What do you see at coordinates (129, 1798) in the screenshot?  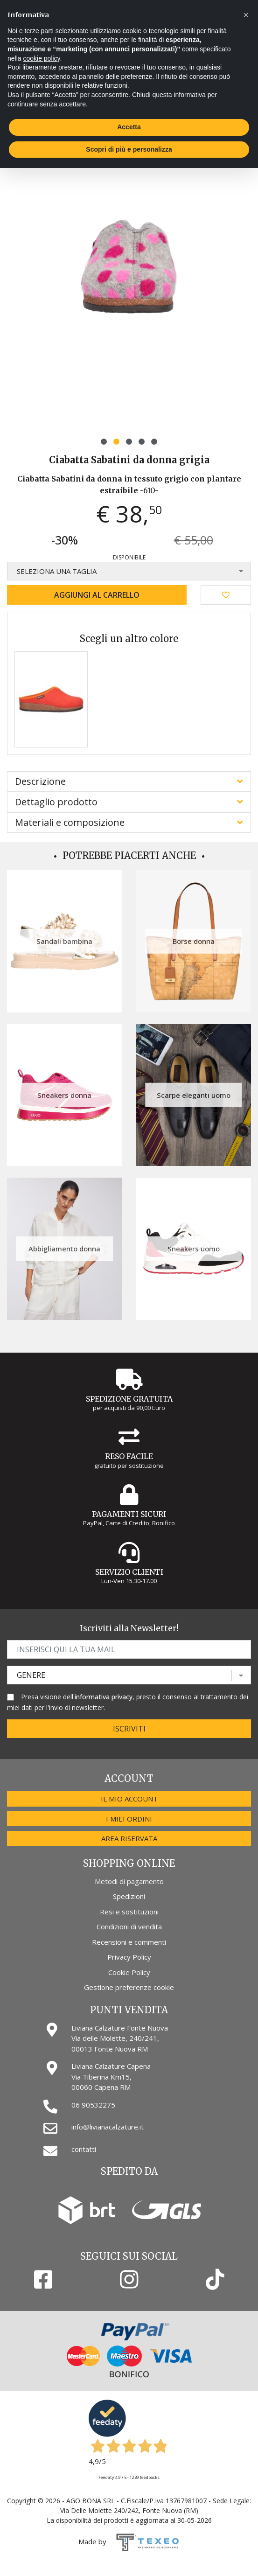 I see `Il mio account` at bounding box center [129, 1798].